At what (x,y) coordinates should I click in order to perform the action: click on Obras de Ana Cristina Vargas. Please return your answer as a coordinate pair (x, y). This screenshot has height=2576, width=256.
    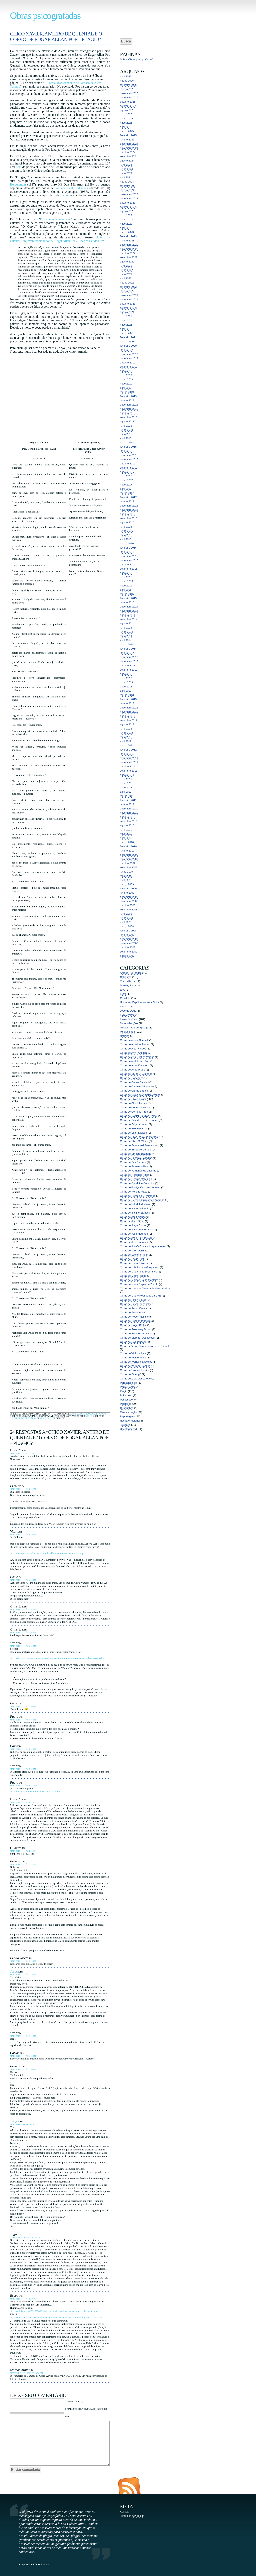
    Looking at the image, I should click on (137, 1056).